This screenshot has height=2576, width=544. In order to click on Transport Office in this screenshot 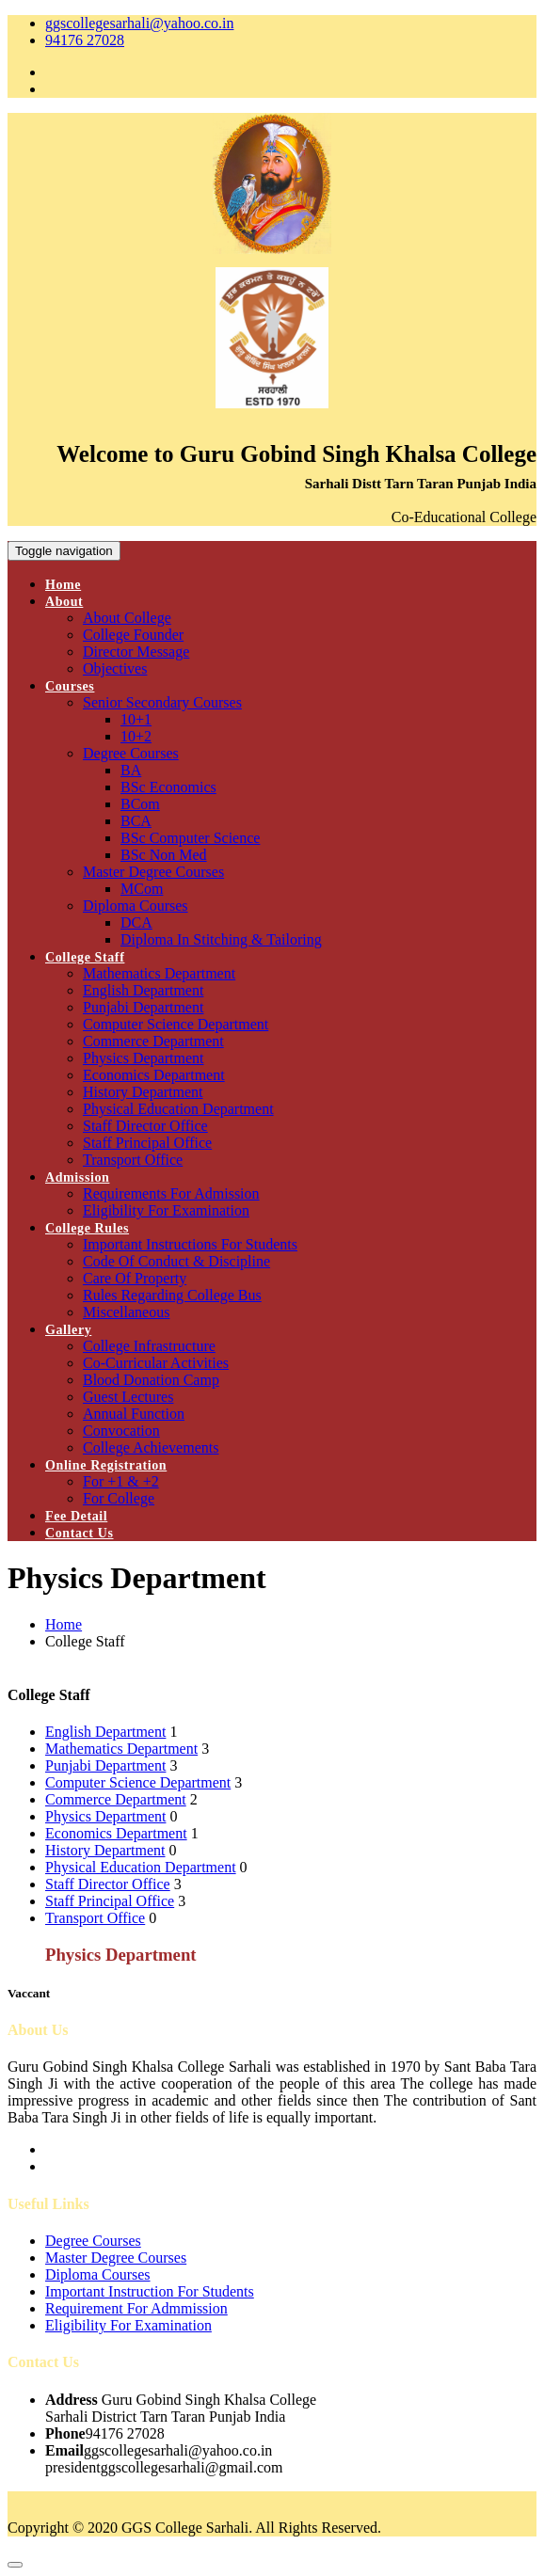, I will do `click(133, 1160)`.